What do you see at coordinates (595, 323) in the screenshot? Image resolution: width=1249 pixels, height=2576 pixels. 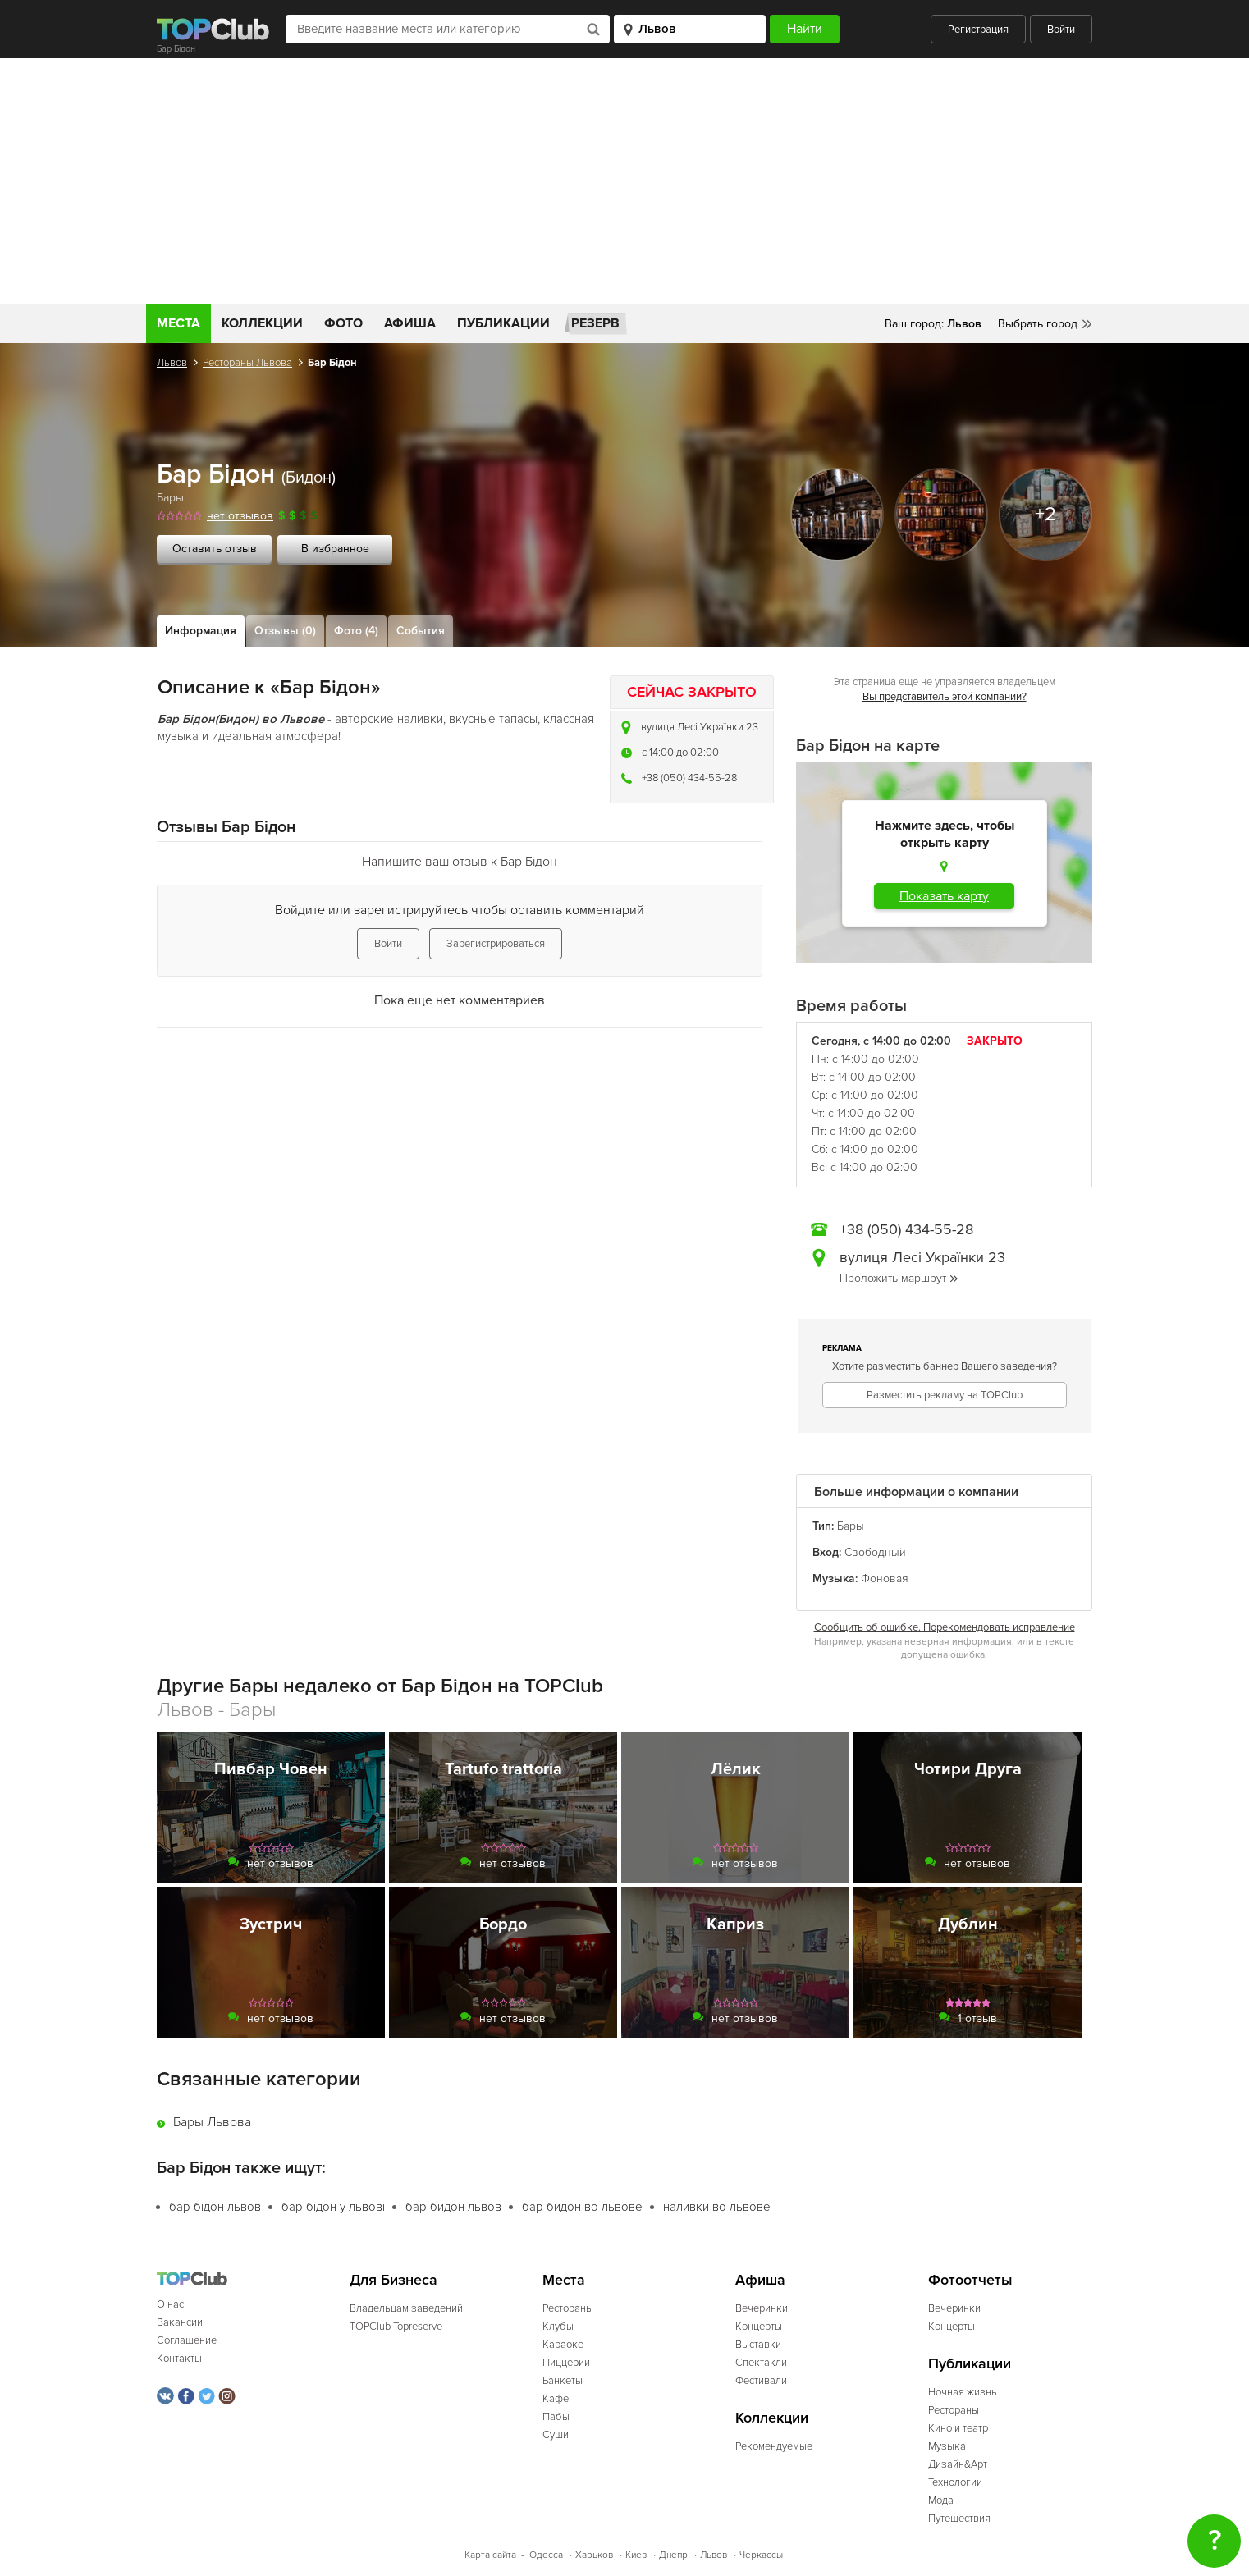 I see `Резерв` at bounding box center [595, 323].